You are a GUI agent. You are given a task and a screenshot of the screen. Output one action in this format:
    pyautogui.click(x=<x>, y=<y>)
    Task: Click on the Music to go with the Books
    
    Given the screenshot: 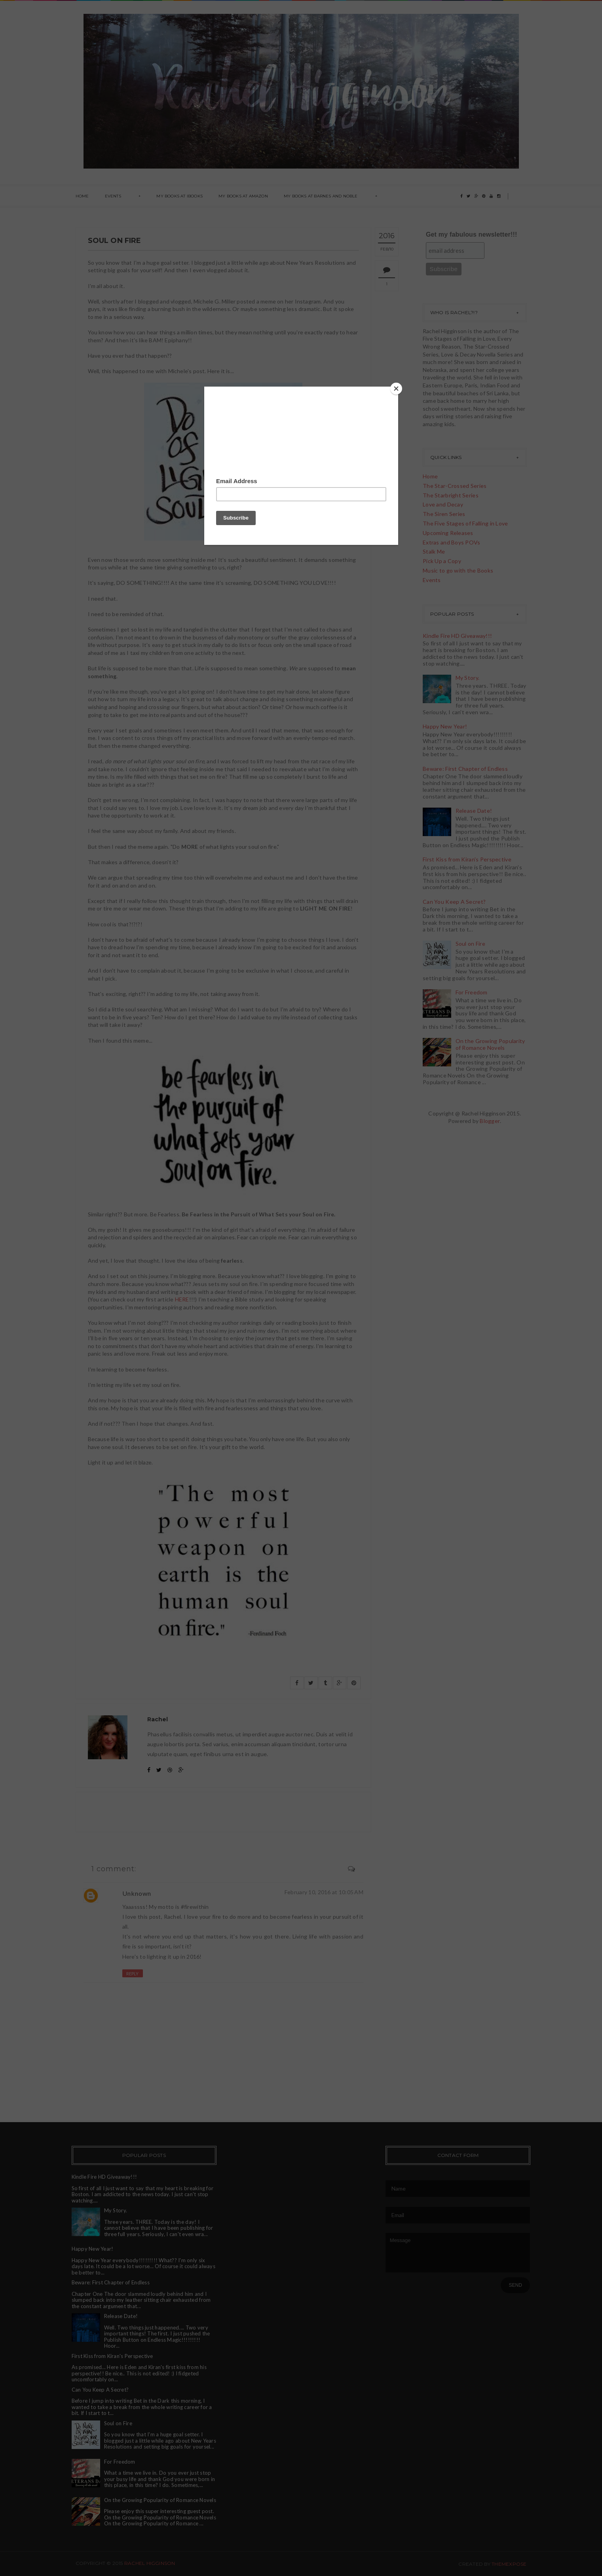 What is the action you would take?
    pyautogui.click(x=458, y=570)
    